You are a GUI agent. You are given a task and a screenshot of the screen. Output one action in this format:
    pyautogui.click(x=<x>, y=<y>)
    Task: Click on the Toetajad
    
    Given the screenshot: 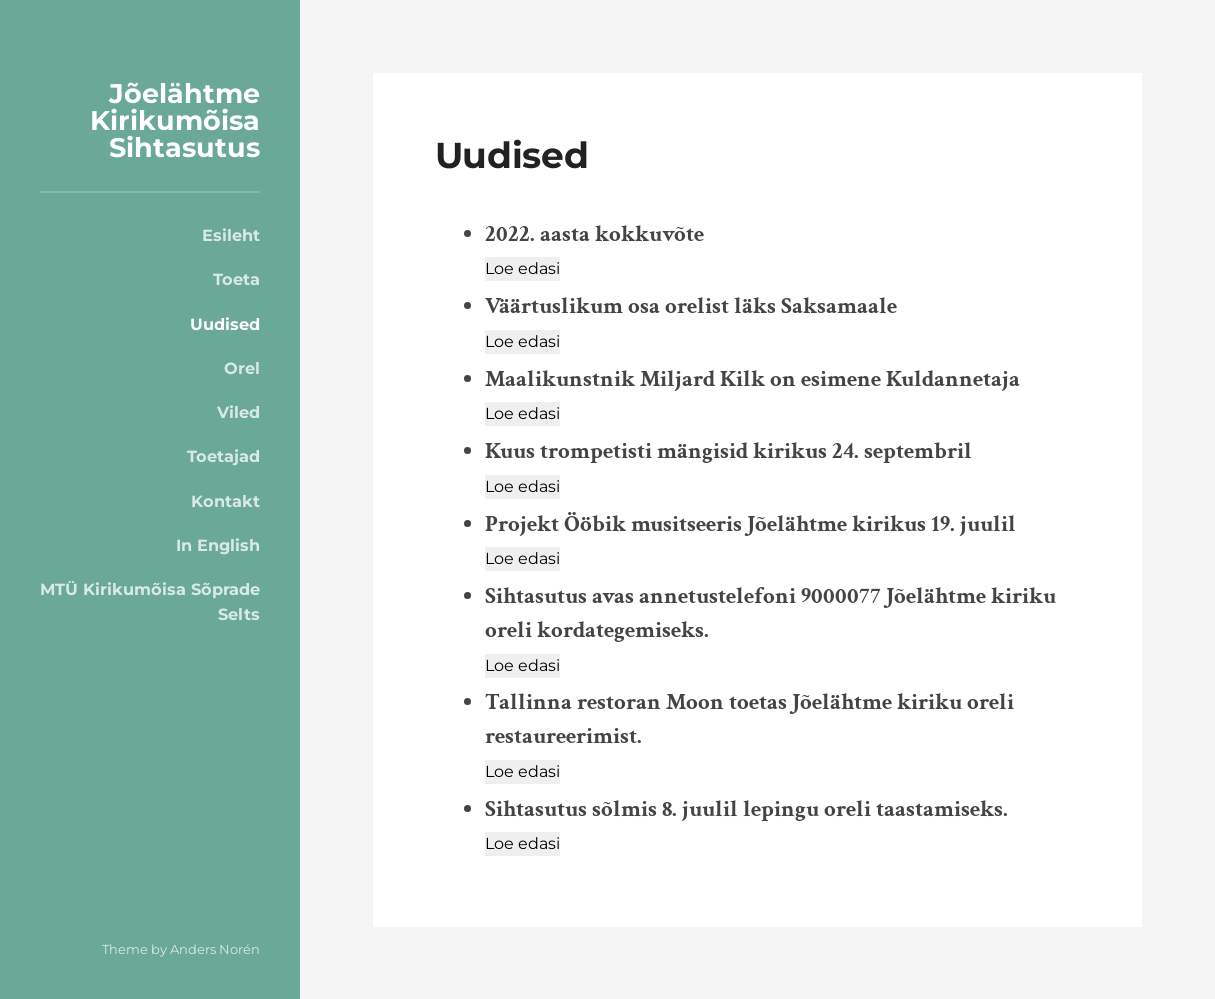 What is the action you would take?
    pyautogui.click(x=223, y=456)
    